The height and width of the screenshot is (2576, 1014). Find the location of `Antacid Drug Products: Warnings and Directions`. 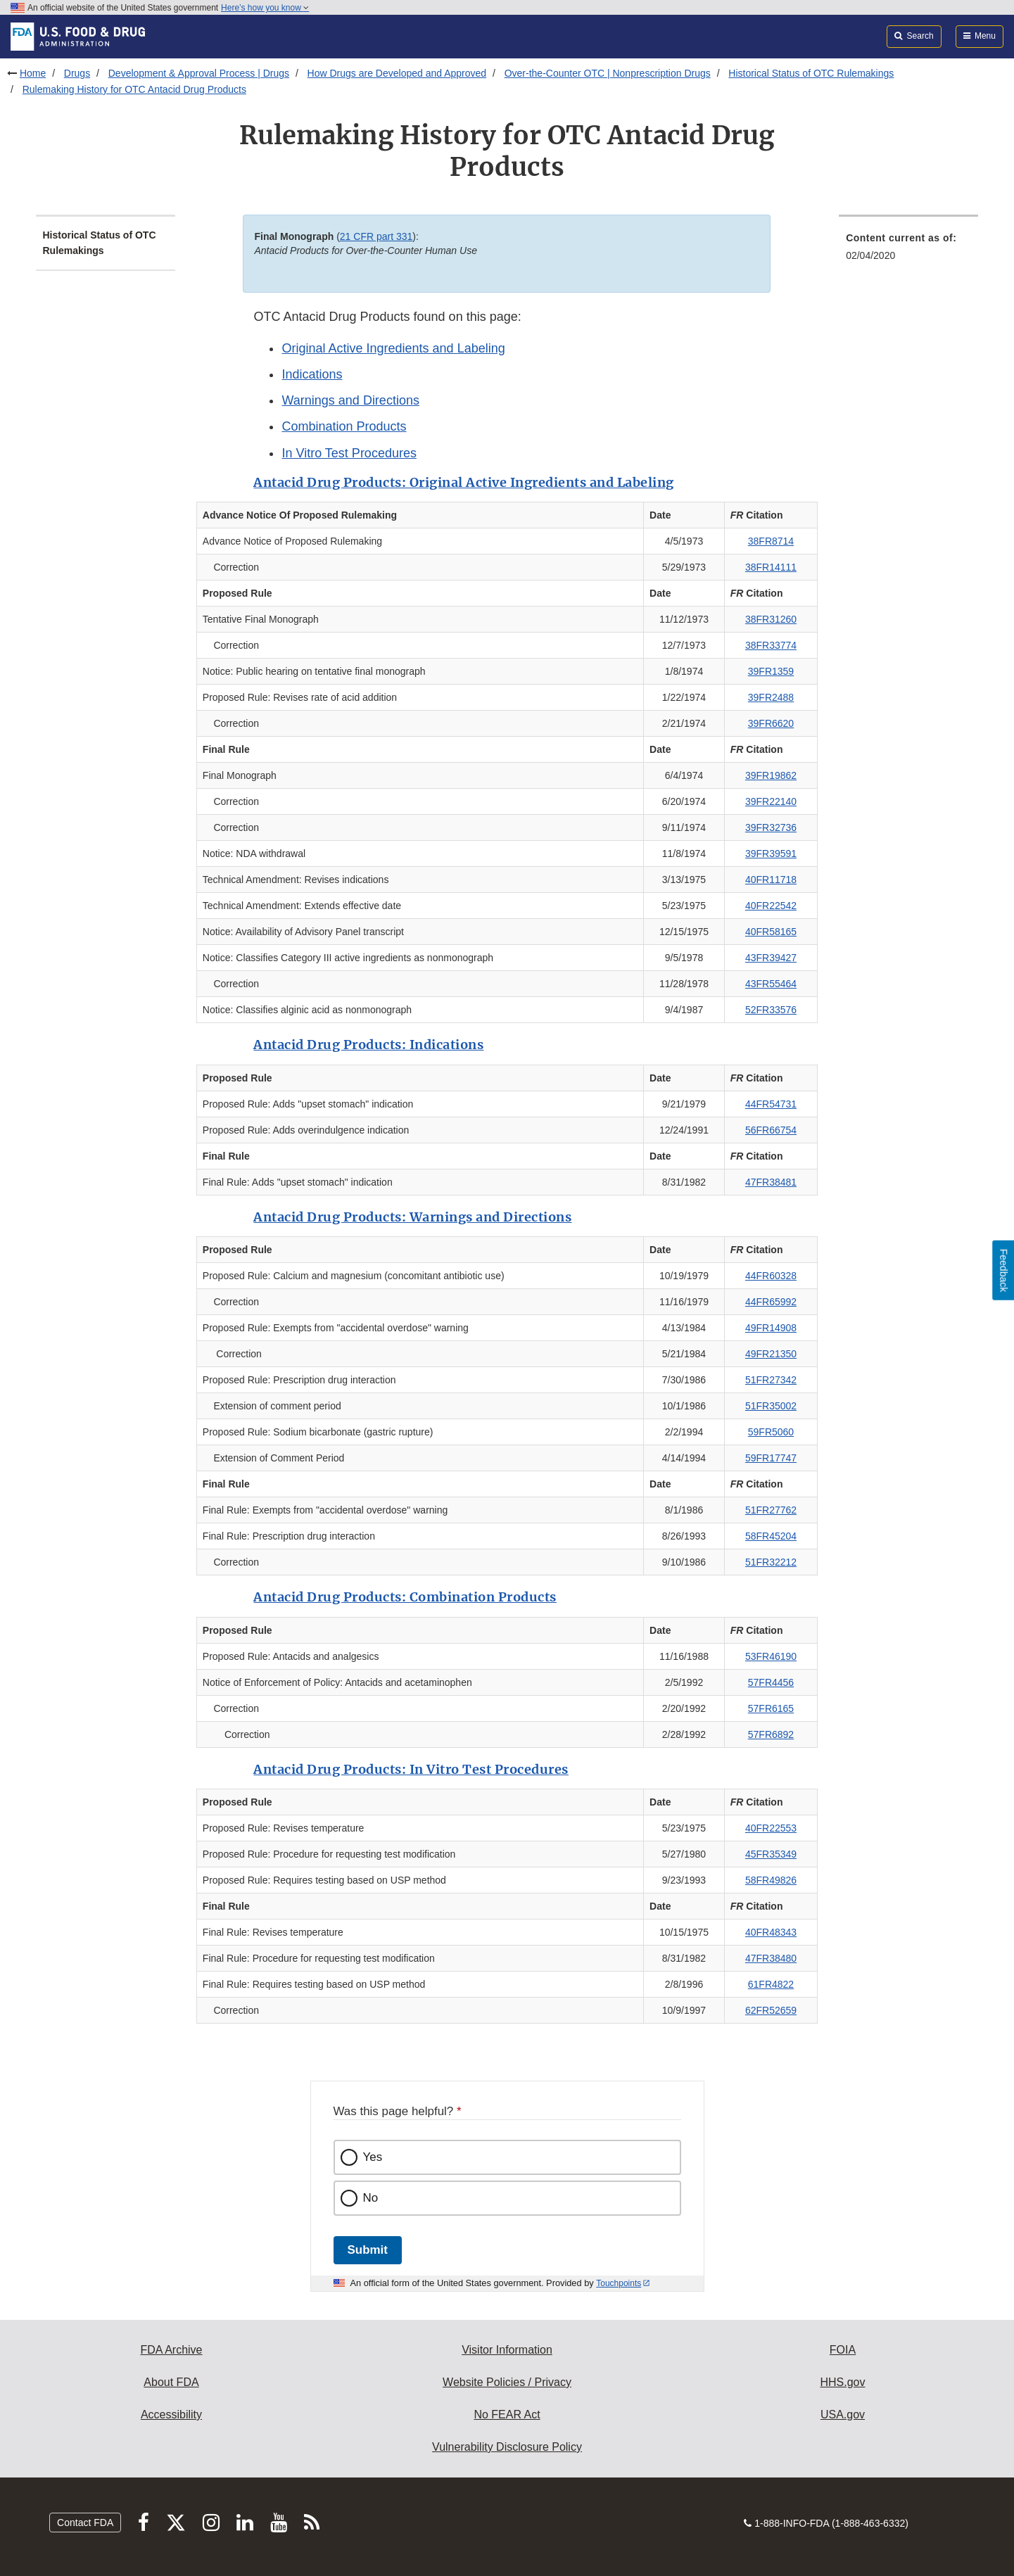

Antacid Drug Products: Warnings and Directions is located at coordinates (412, 1217).